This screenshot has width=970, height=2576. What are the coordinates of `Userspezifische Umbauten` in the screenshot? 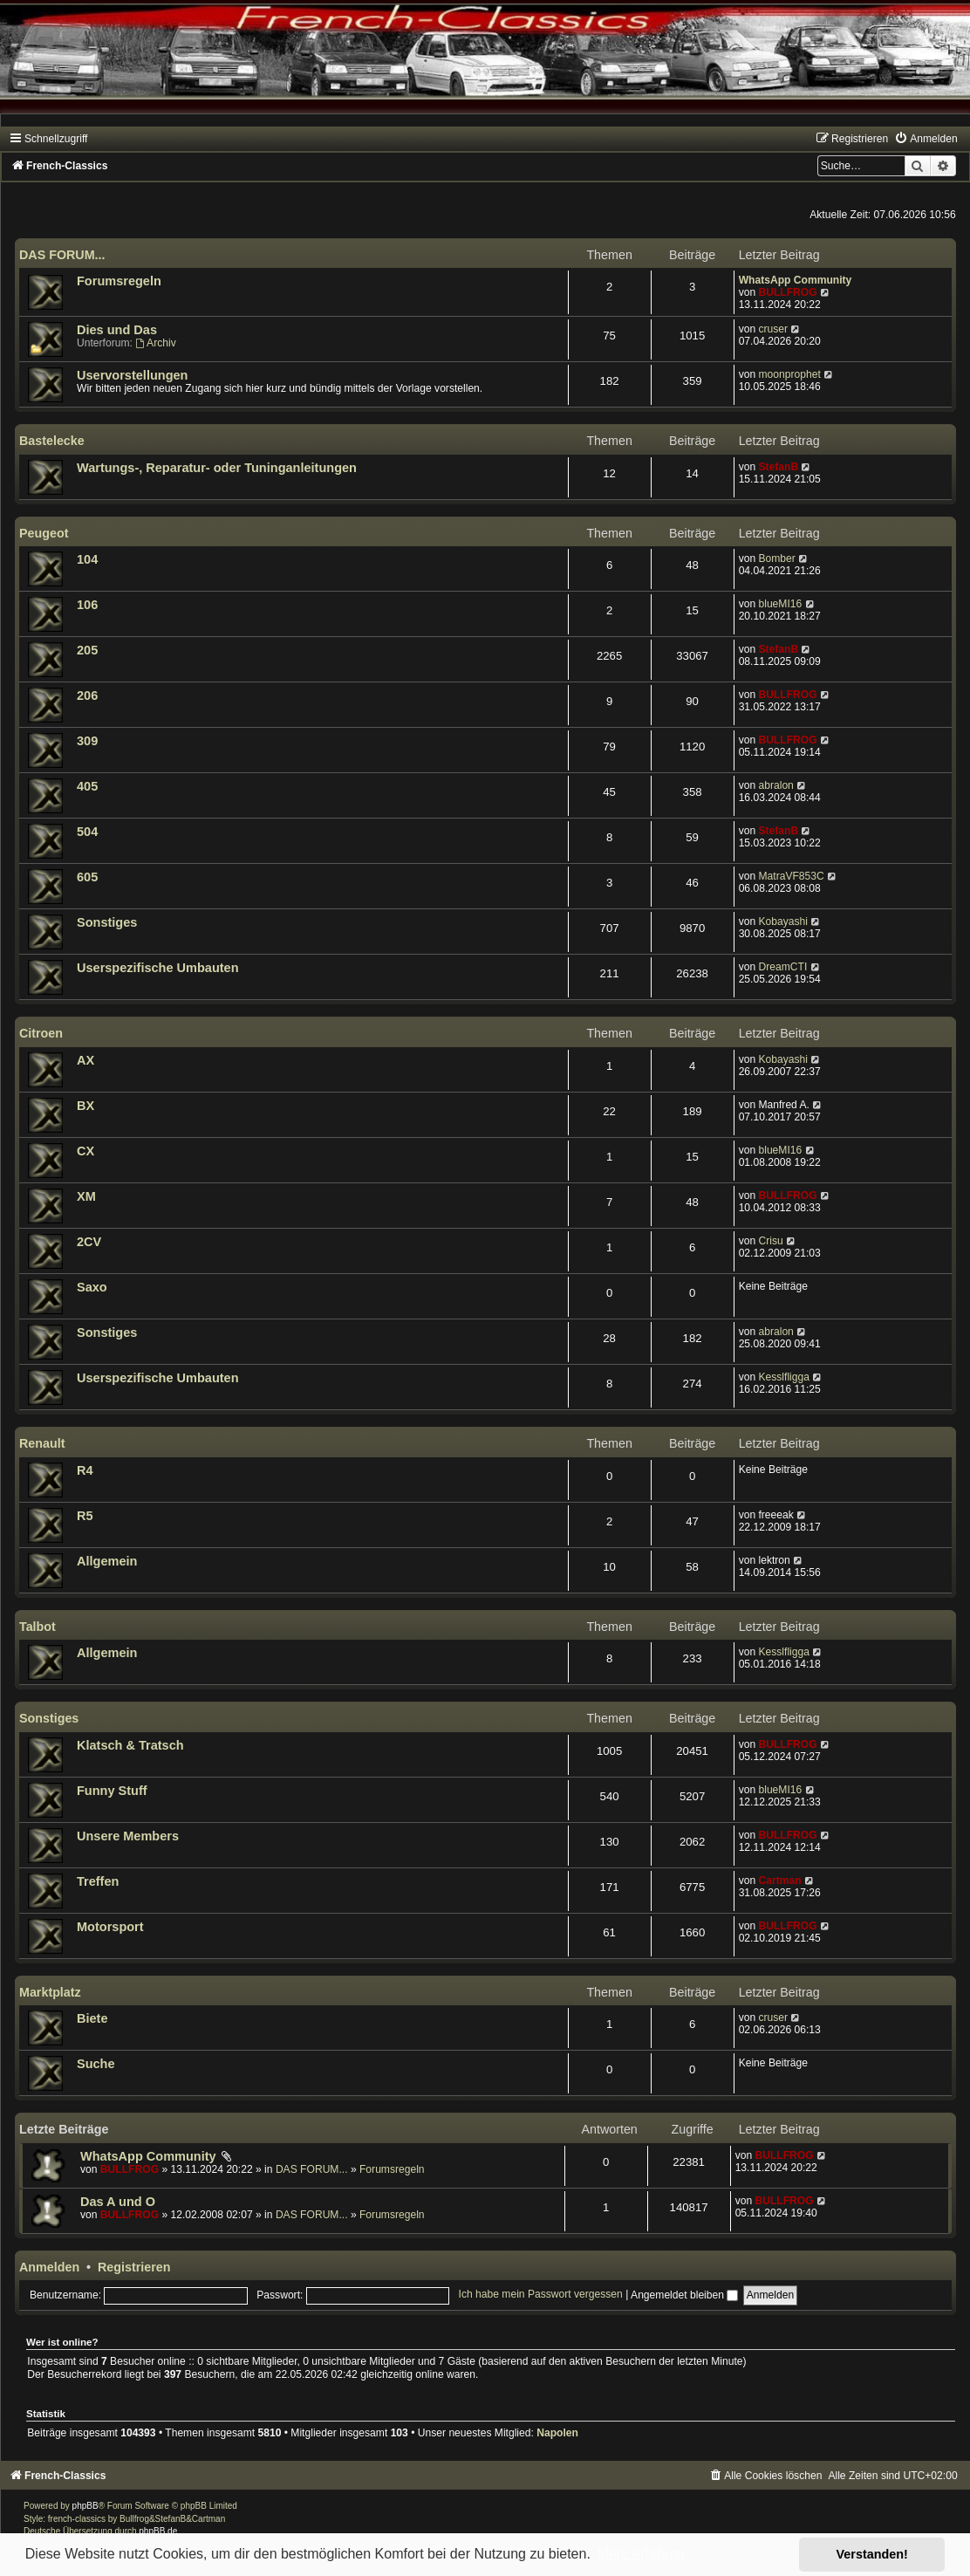 It's located at (158, 968).